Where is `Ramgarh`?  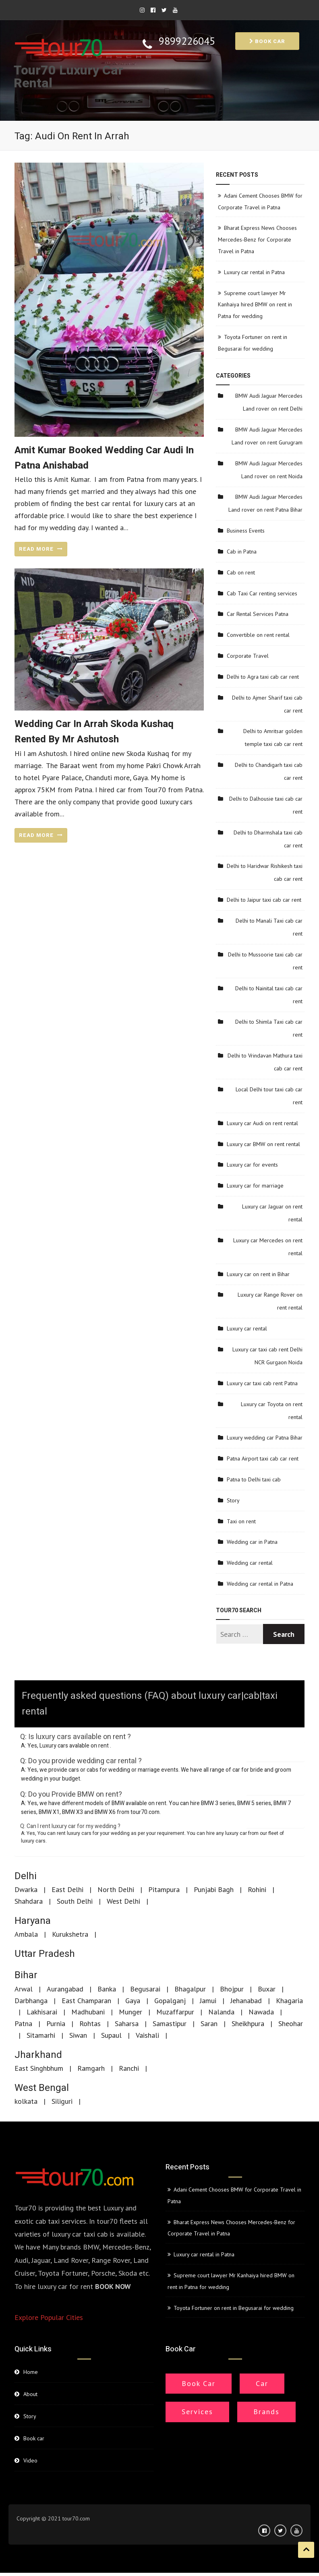
Ramgarh is located at coordinates (91, 2068).